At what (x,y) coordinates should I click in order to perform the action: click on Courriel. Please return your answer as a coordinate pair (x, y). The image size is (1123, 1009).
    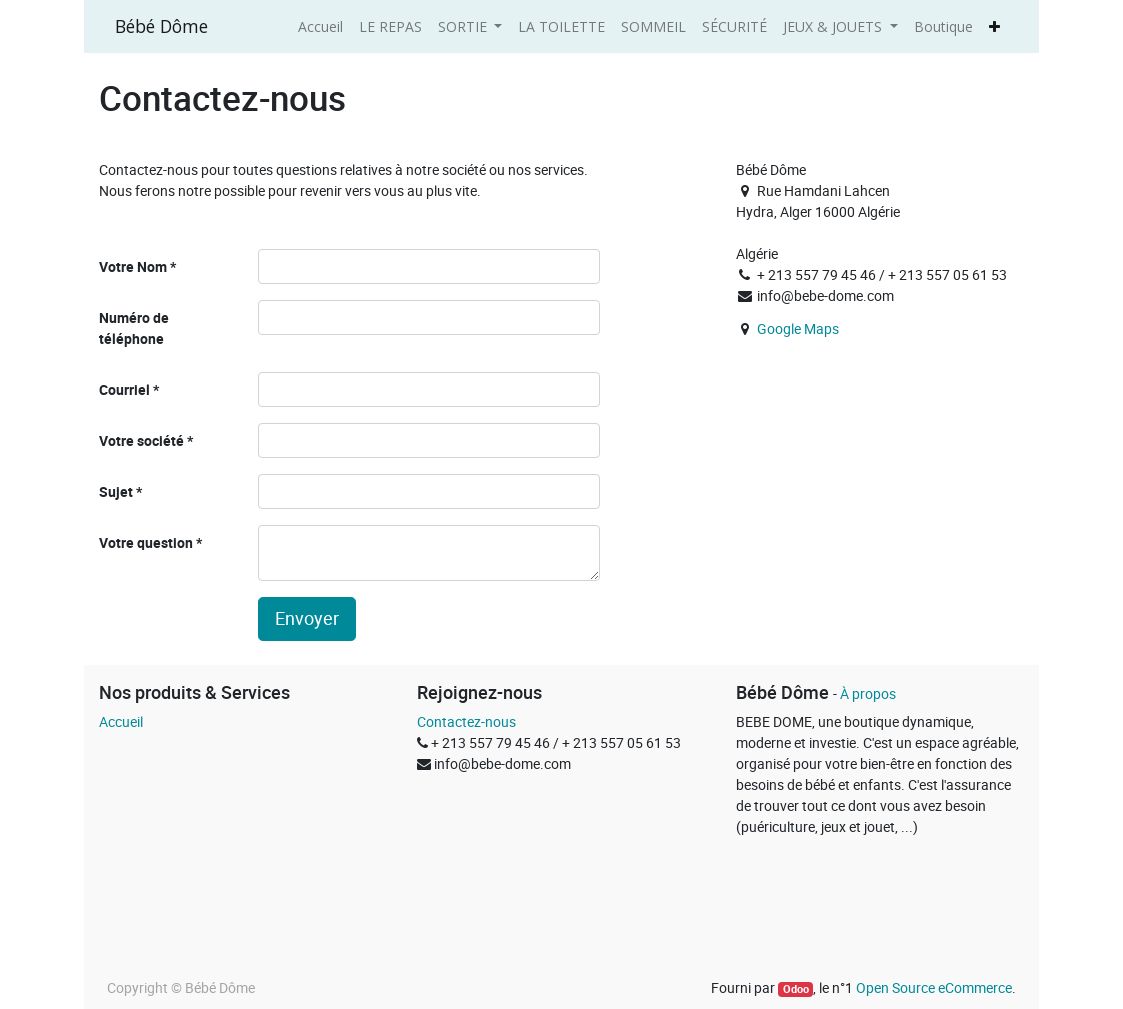
    Looking at the image, I should click on (124, 389).